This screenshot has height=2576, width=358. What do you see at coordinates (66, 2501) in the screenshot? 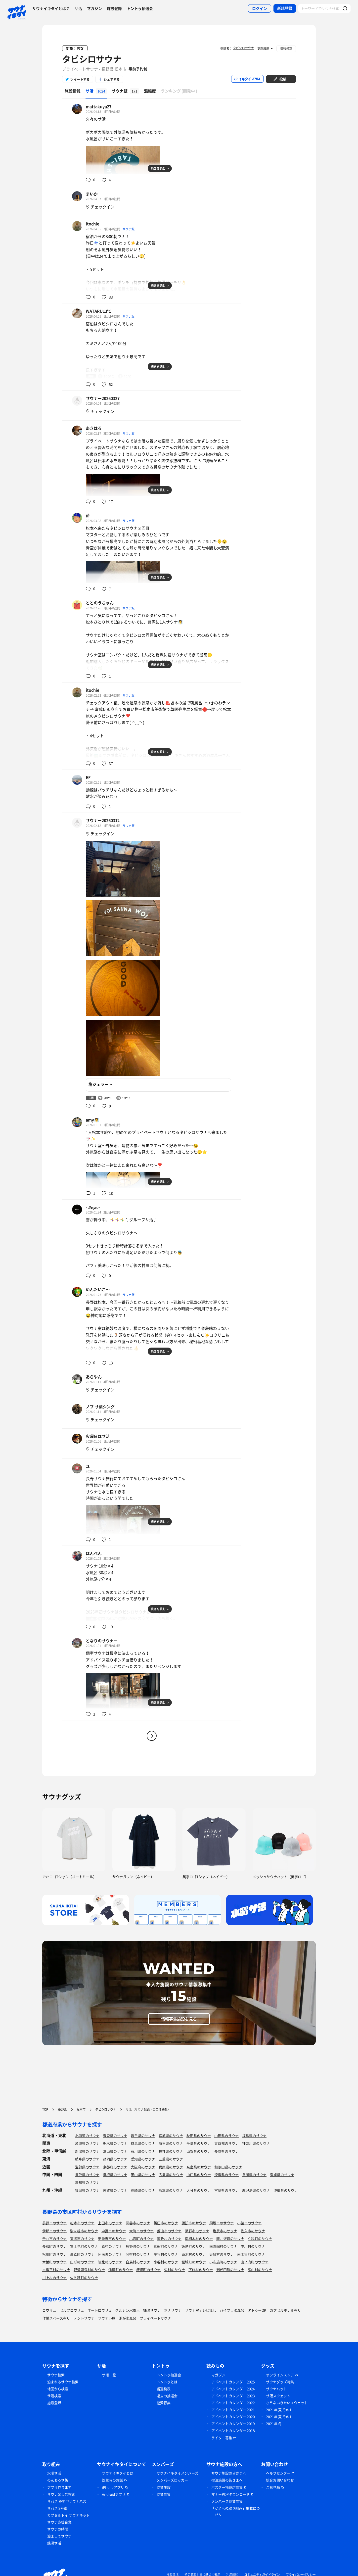
I see `サバス 移動型サウナバス` at bounding box center [66, 2501].